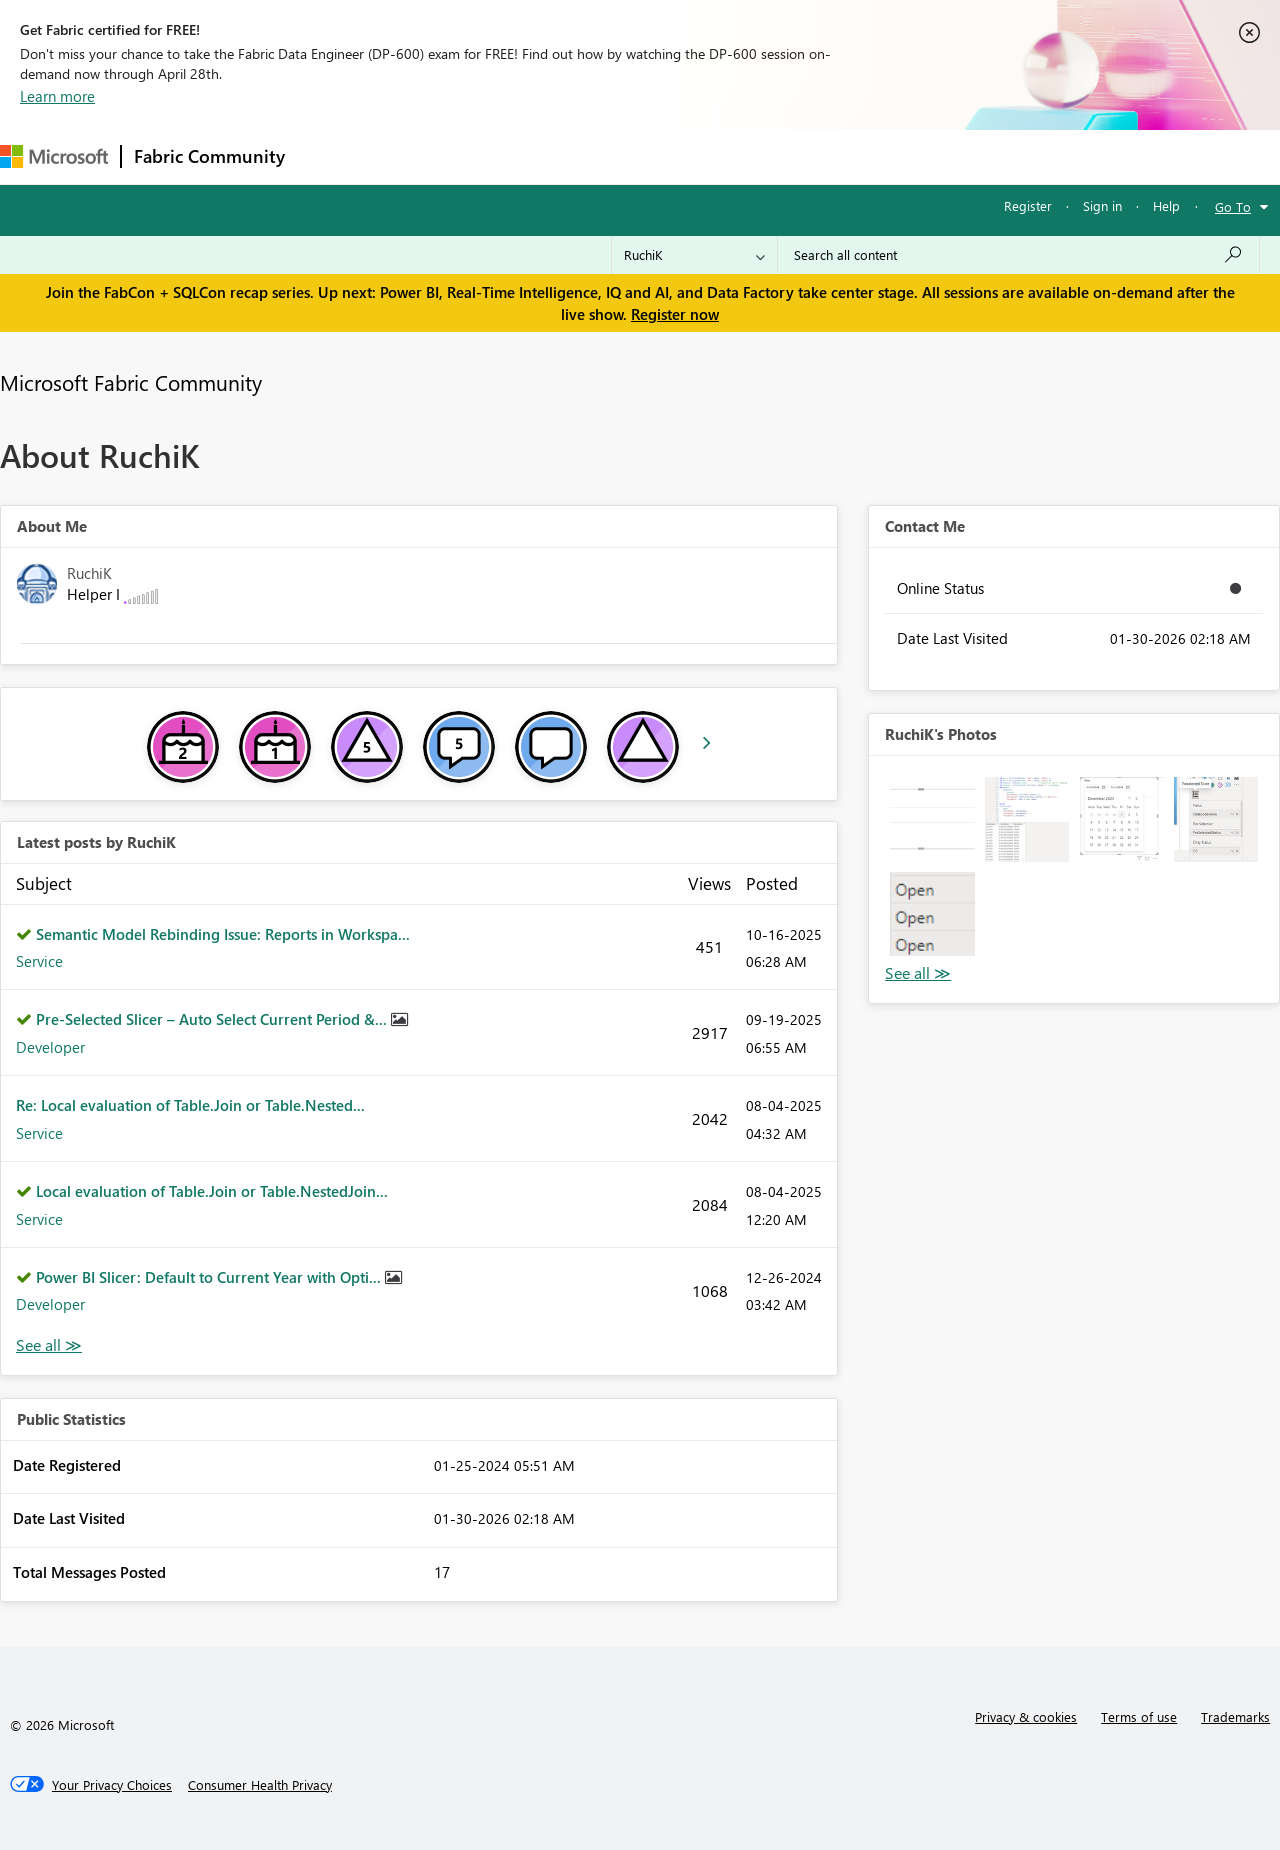  What do you see at coordinates (223, 934) in the screenshot?
I see `Semantic Model Rebinding Issue: Reports in Workspa...` at bounding box center [223, 934].